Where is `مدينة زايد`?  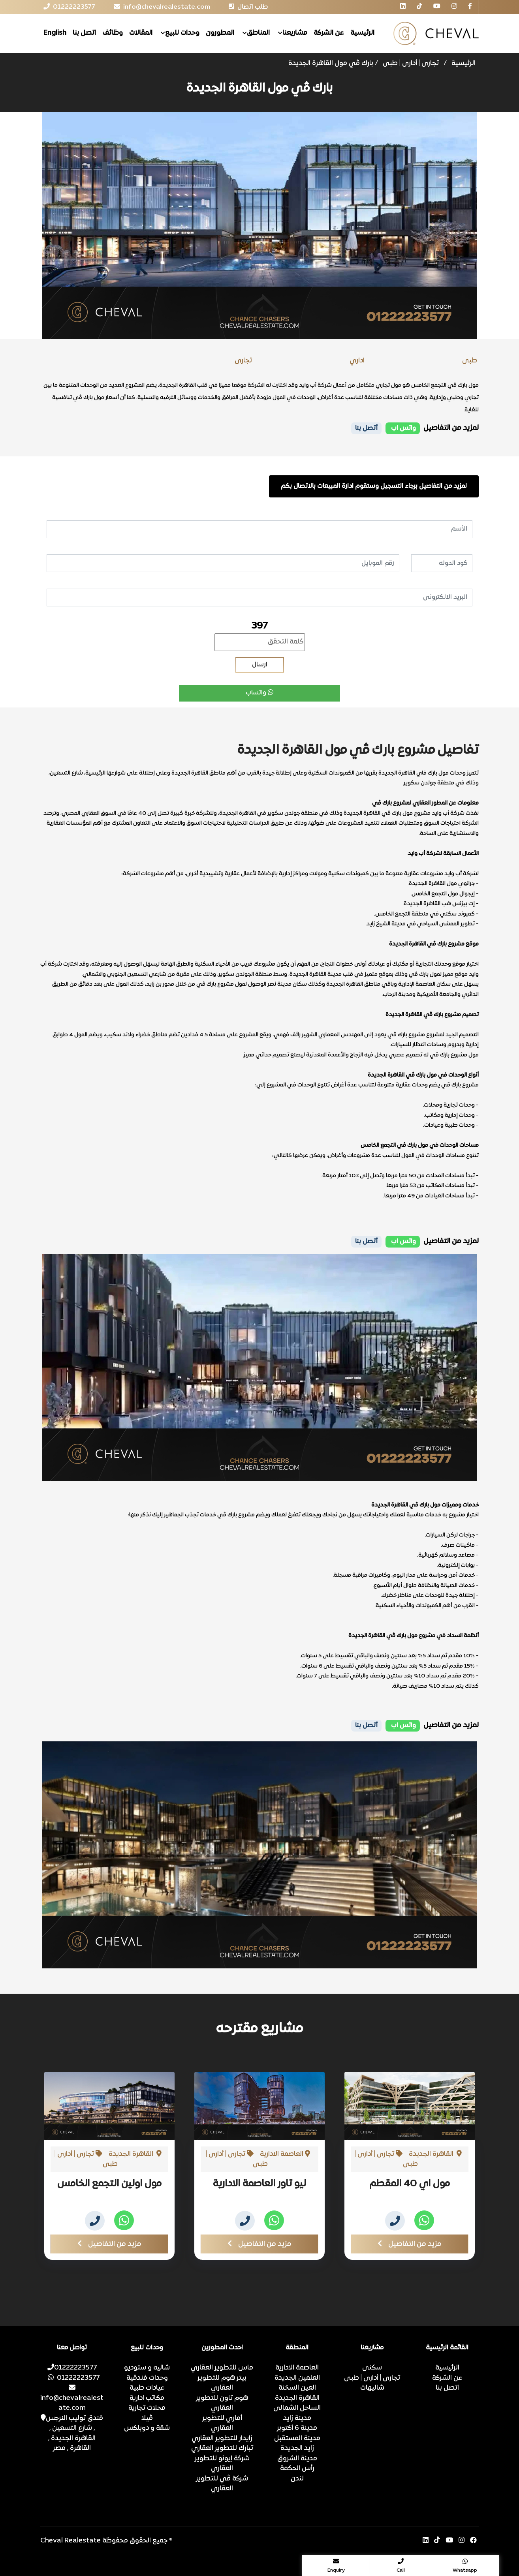 مدينة زايد is located at coordinates (297, 2418).